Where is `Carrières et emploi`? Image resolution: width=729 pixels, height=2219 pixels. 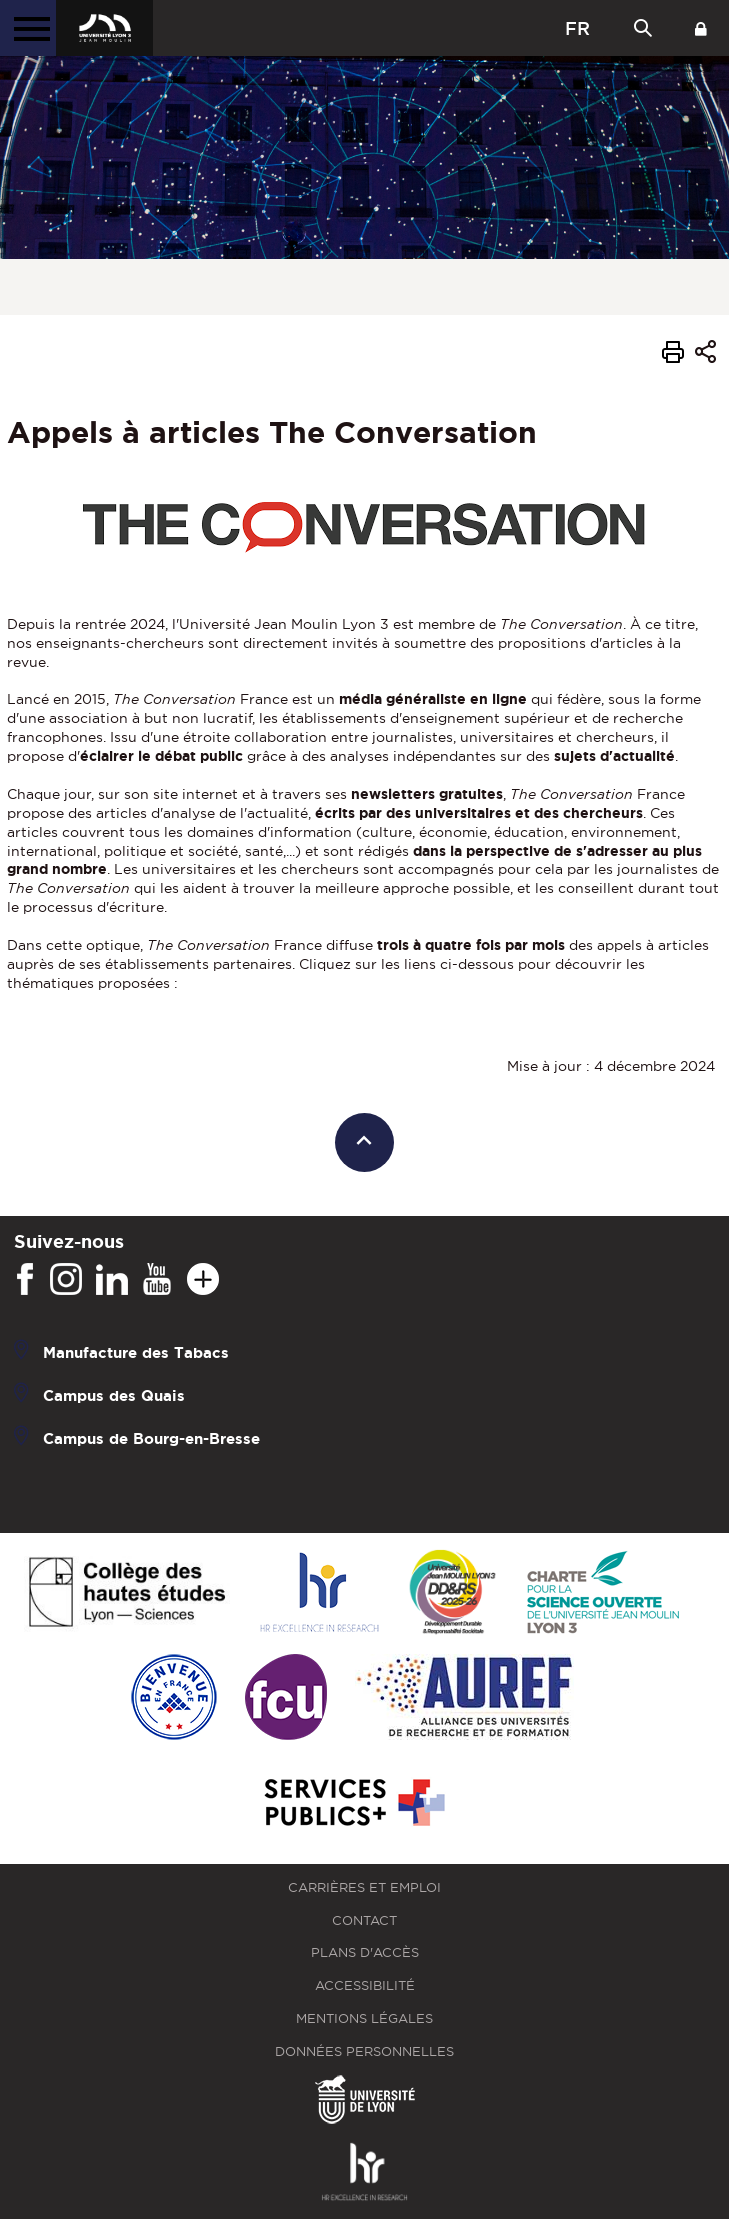
Carrières et emploi is located at coordinates (364, 1887).